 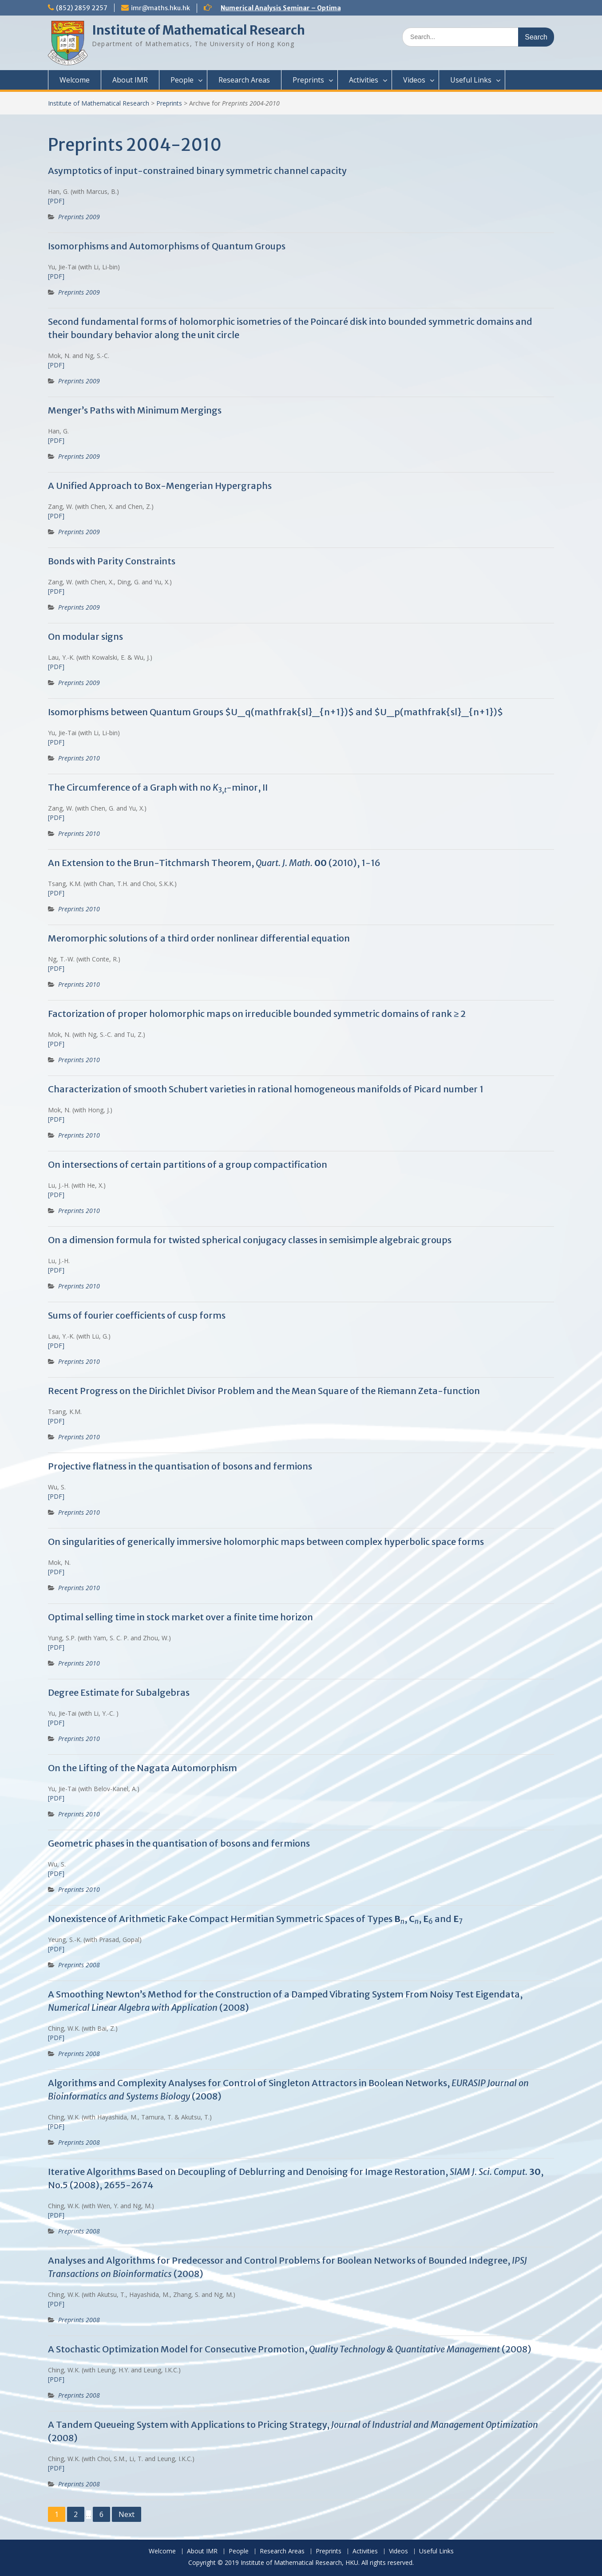 What do you see at coordinates (142, 1767) in the screenshot?
I see `On the Lifting of the Nagata Automorphism` at bounding box center [142, 1767].